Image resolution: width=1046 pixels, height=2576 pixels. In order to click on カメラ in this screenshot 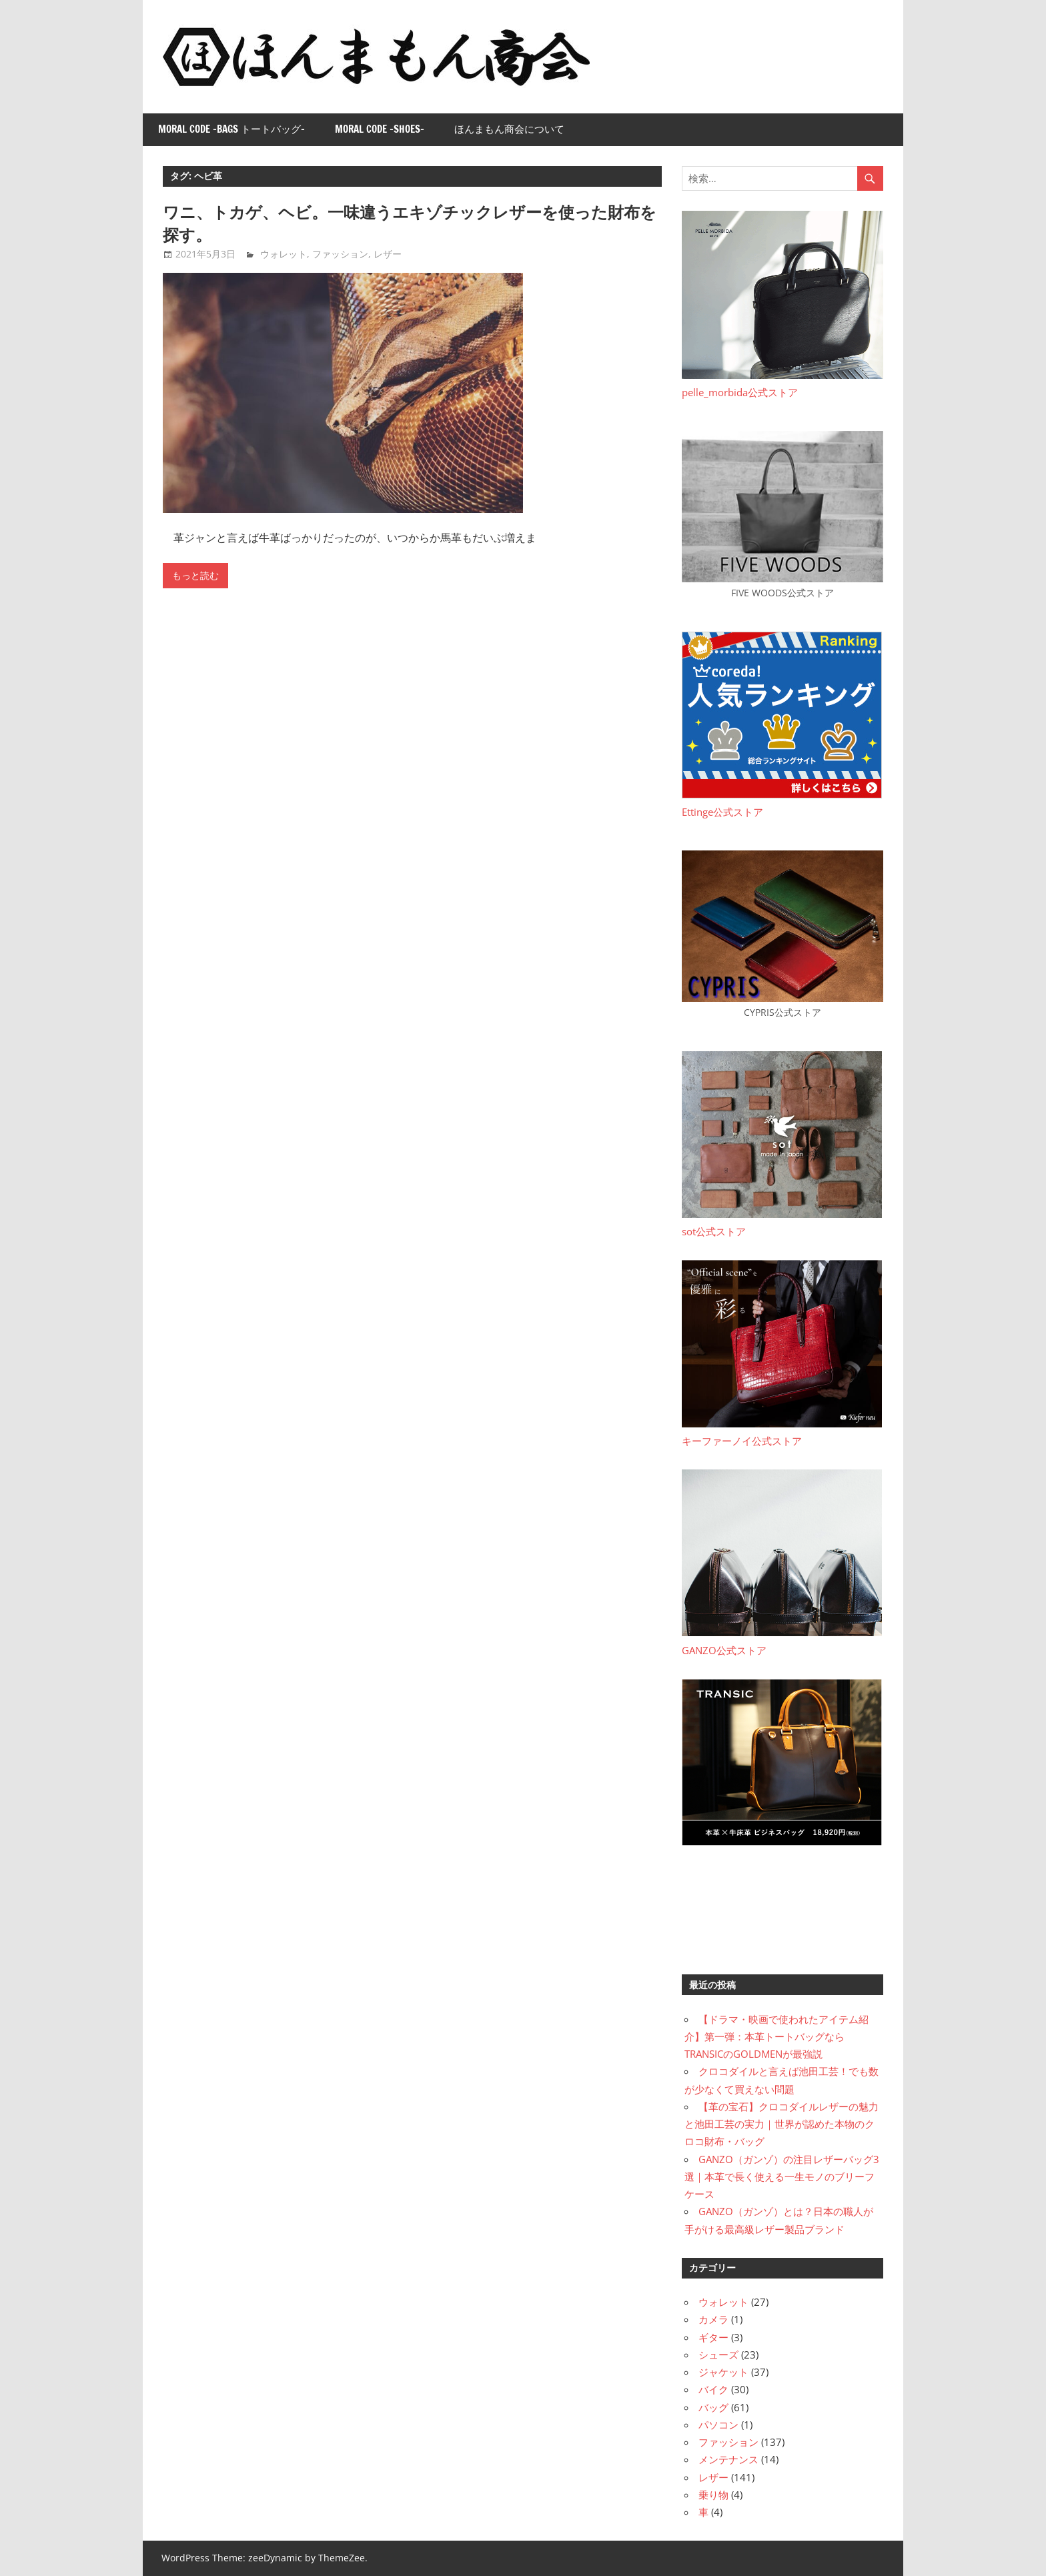, I will do `click(713, 2319)`.